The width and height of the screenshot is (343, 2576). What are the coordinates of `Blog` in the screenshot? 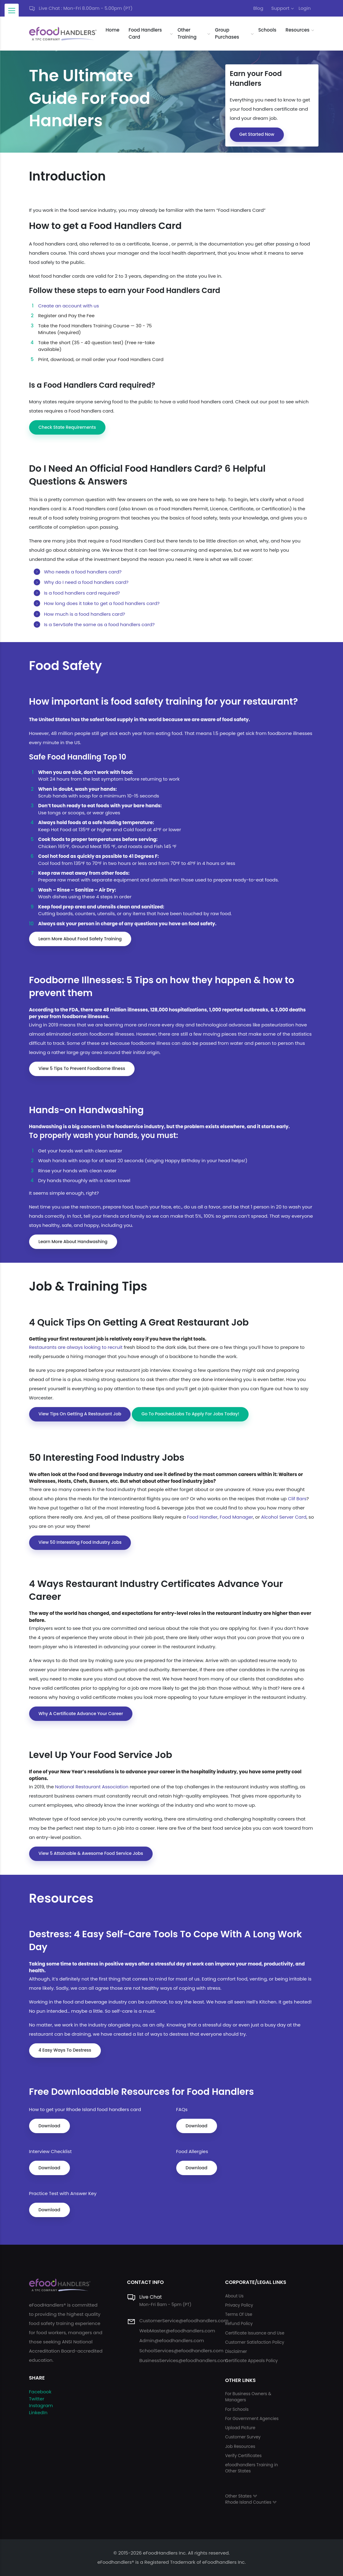 It's located at (258, 8).